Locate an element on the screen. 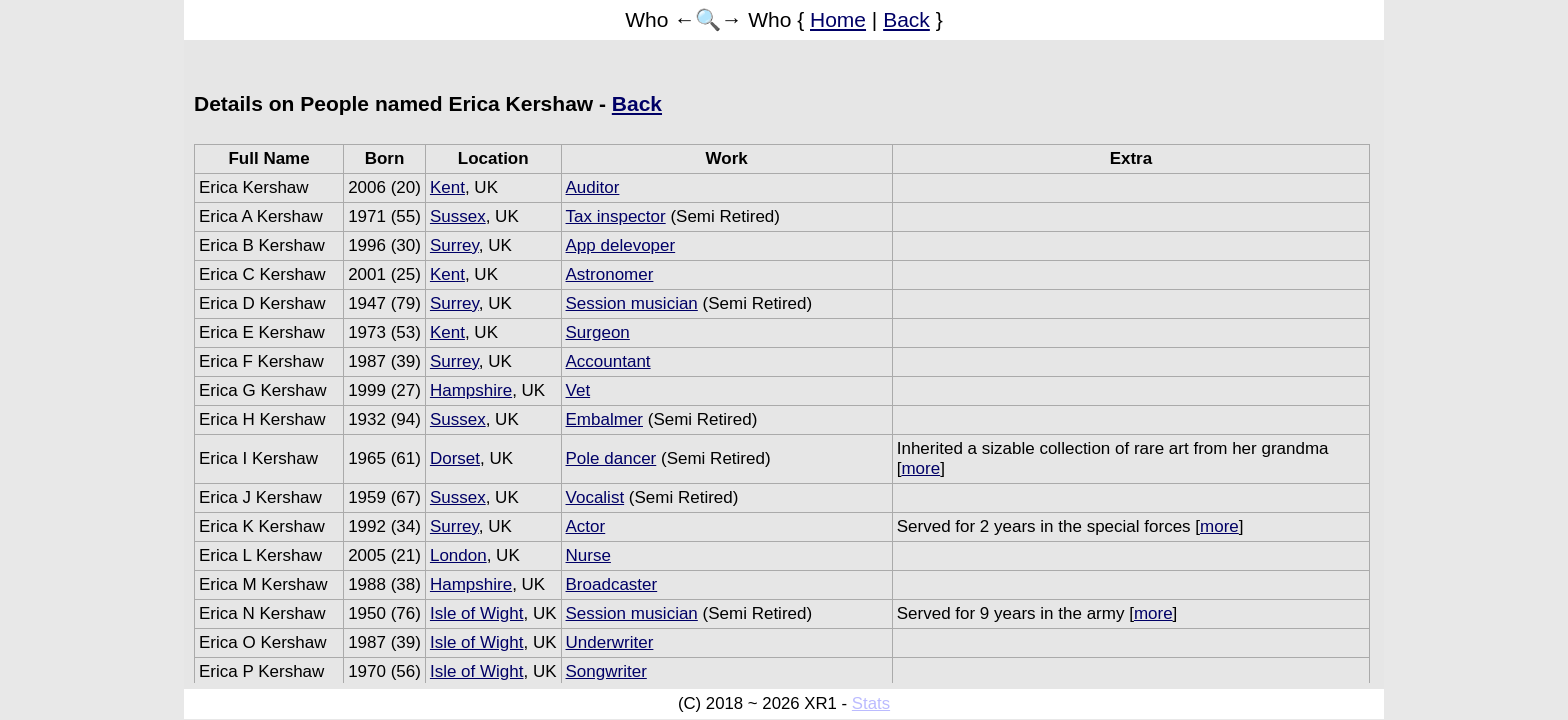  Tax inspector is located at coordinates (616, 216).